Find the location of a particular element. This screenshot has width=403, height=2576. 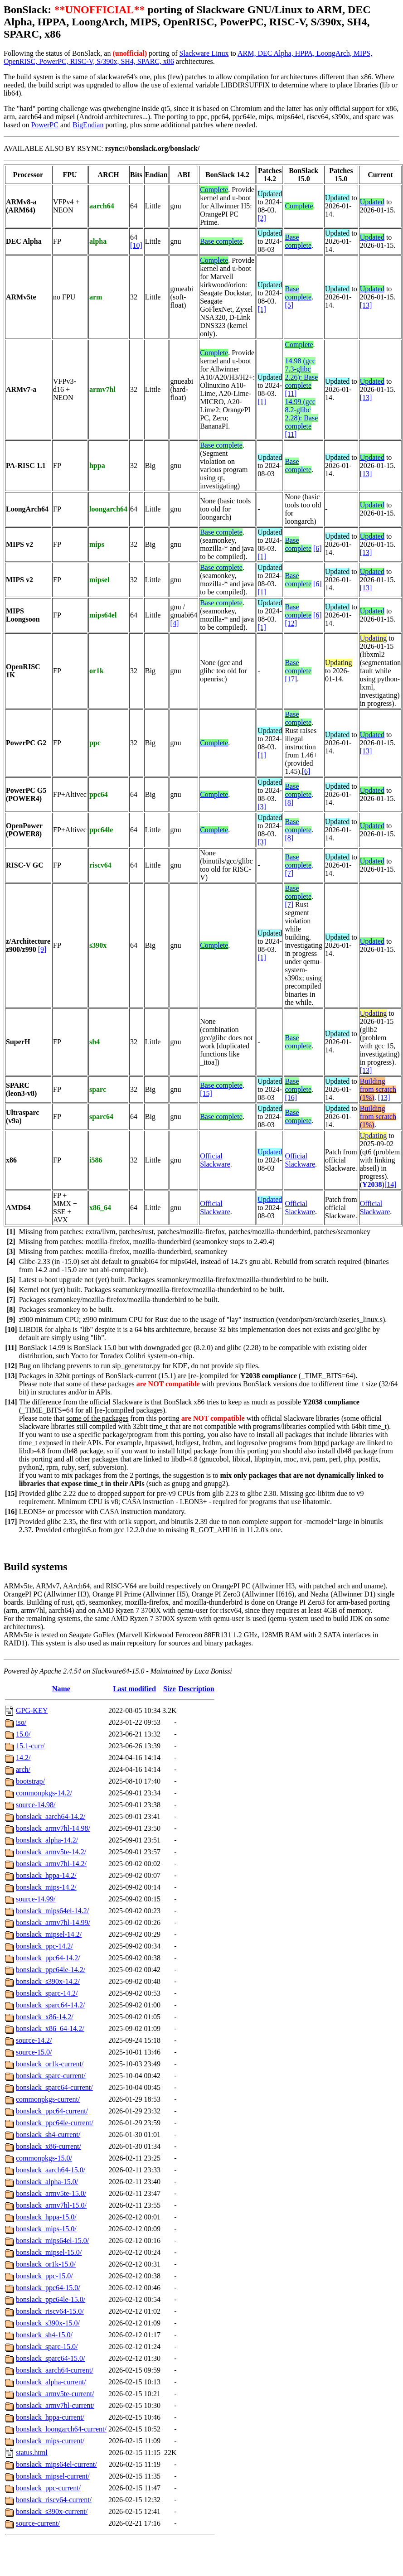

BigEndian is located at coordinates (88, 125).